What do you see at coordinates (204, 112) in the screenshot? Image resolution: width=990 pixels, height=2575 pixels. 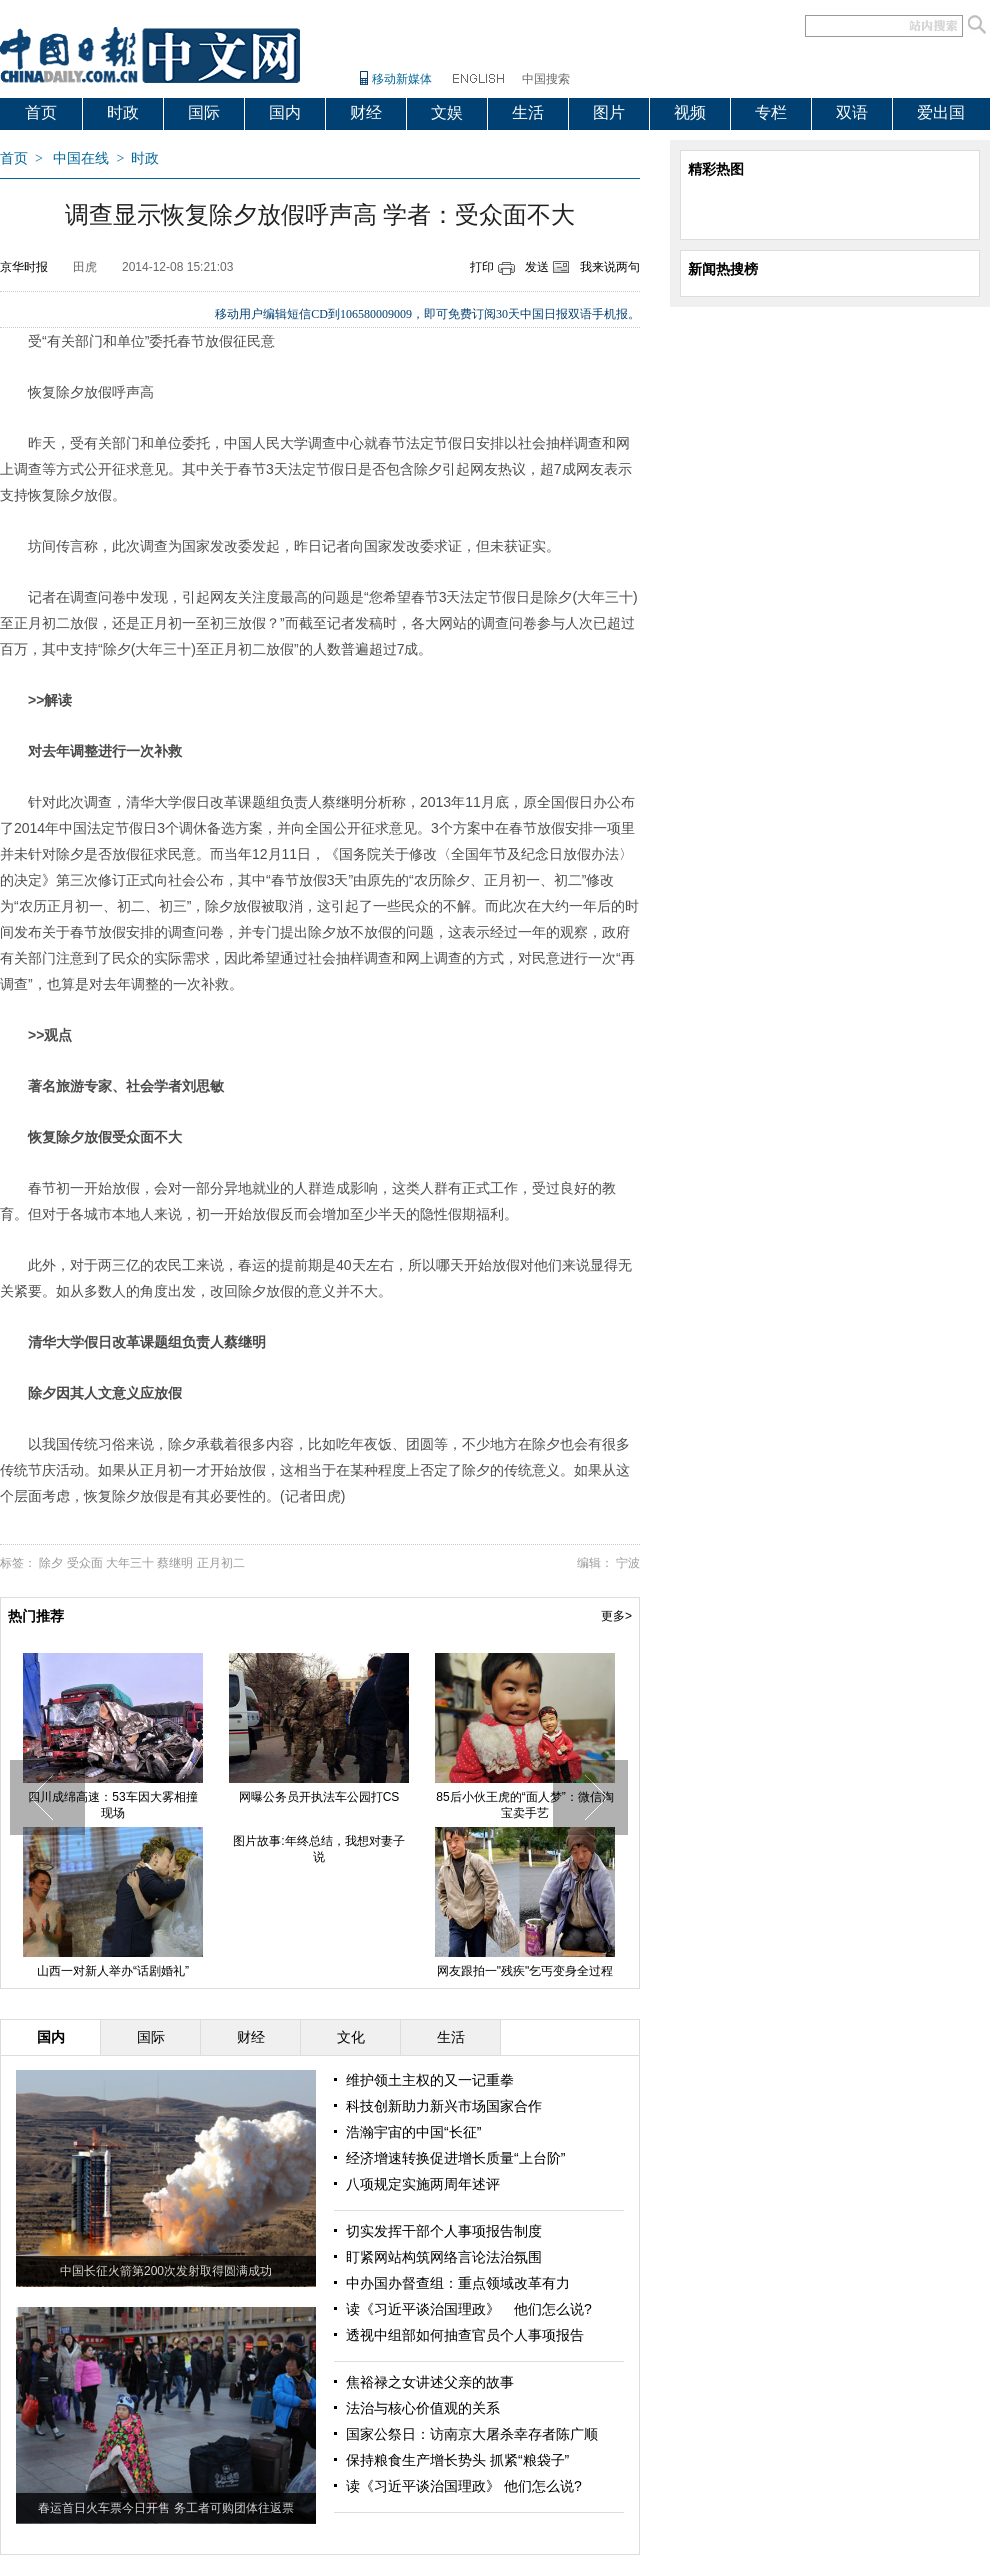 I see `国际` at bounding box center [204, 112].